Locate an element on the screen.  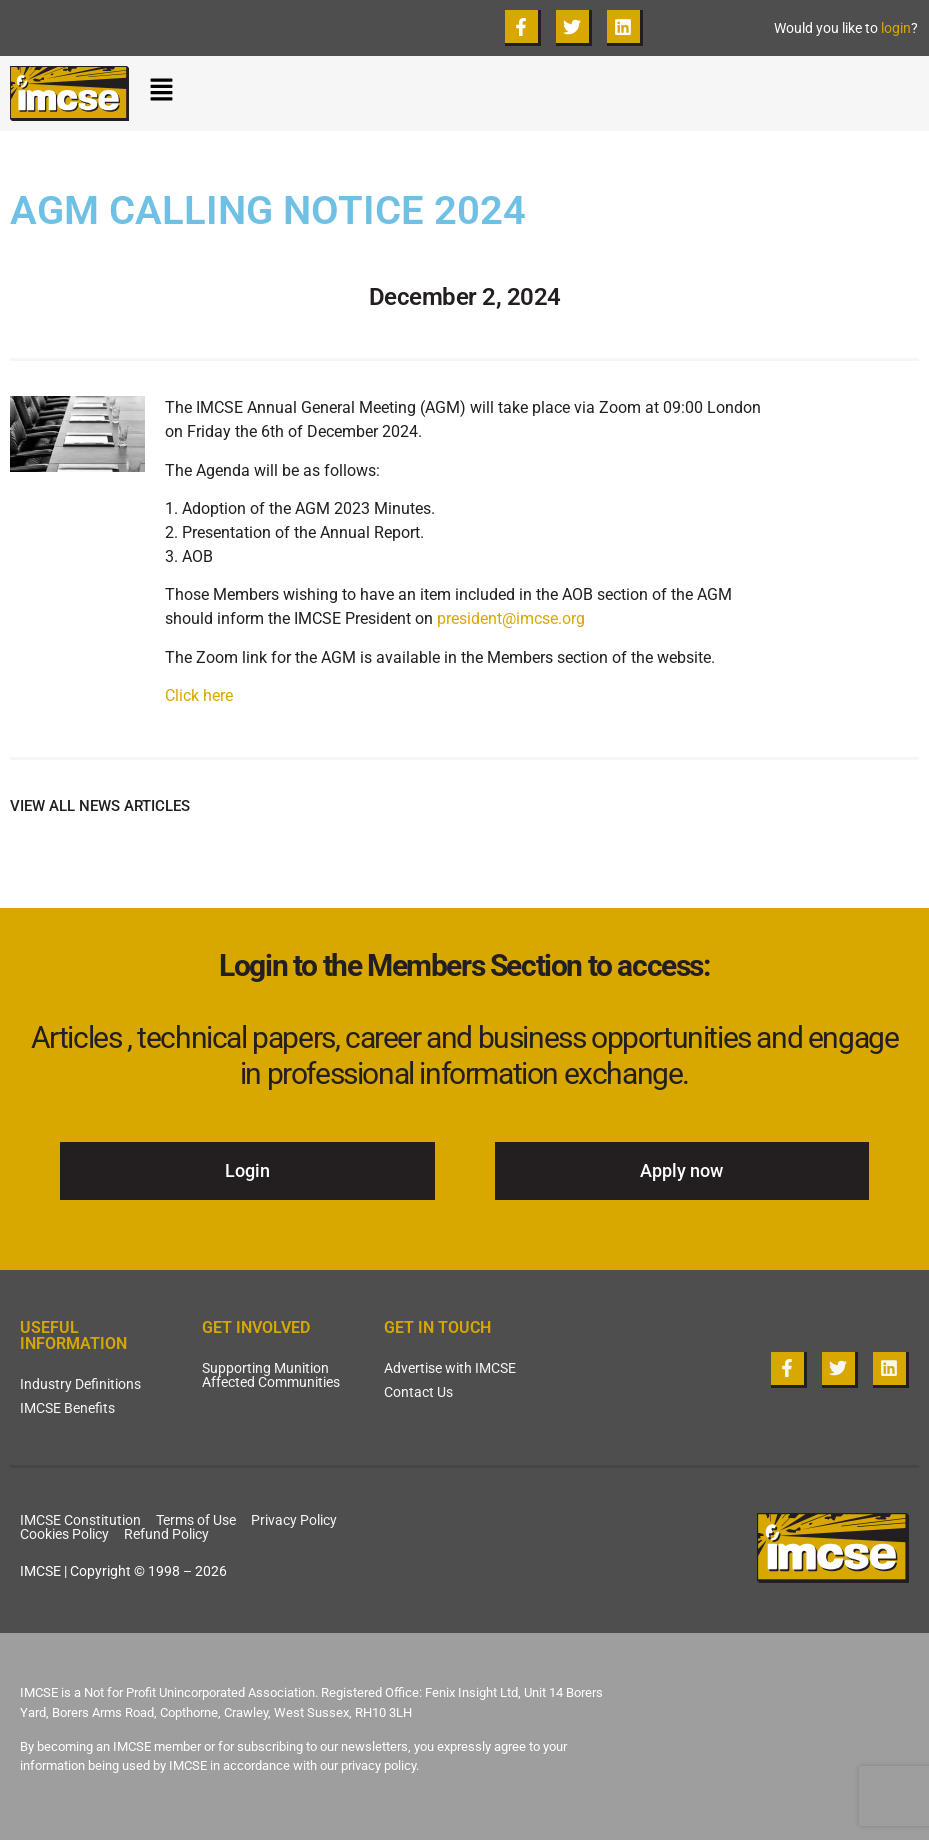
president@imcse.org is located at coordinates (511, 618).